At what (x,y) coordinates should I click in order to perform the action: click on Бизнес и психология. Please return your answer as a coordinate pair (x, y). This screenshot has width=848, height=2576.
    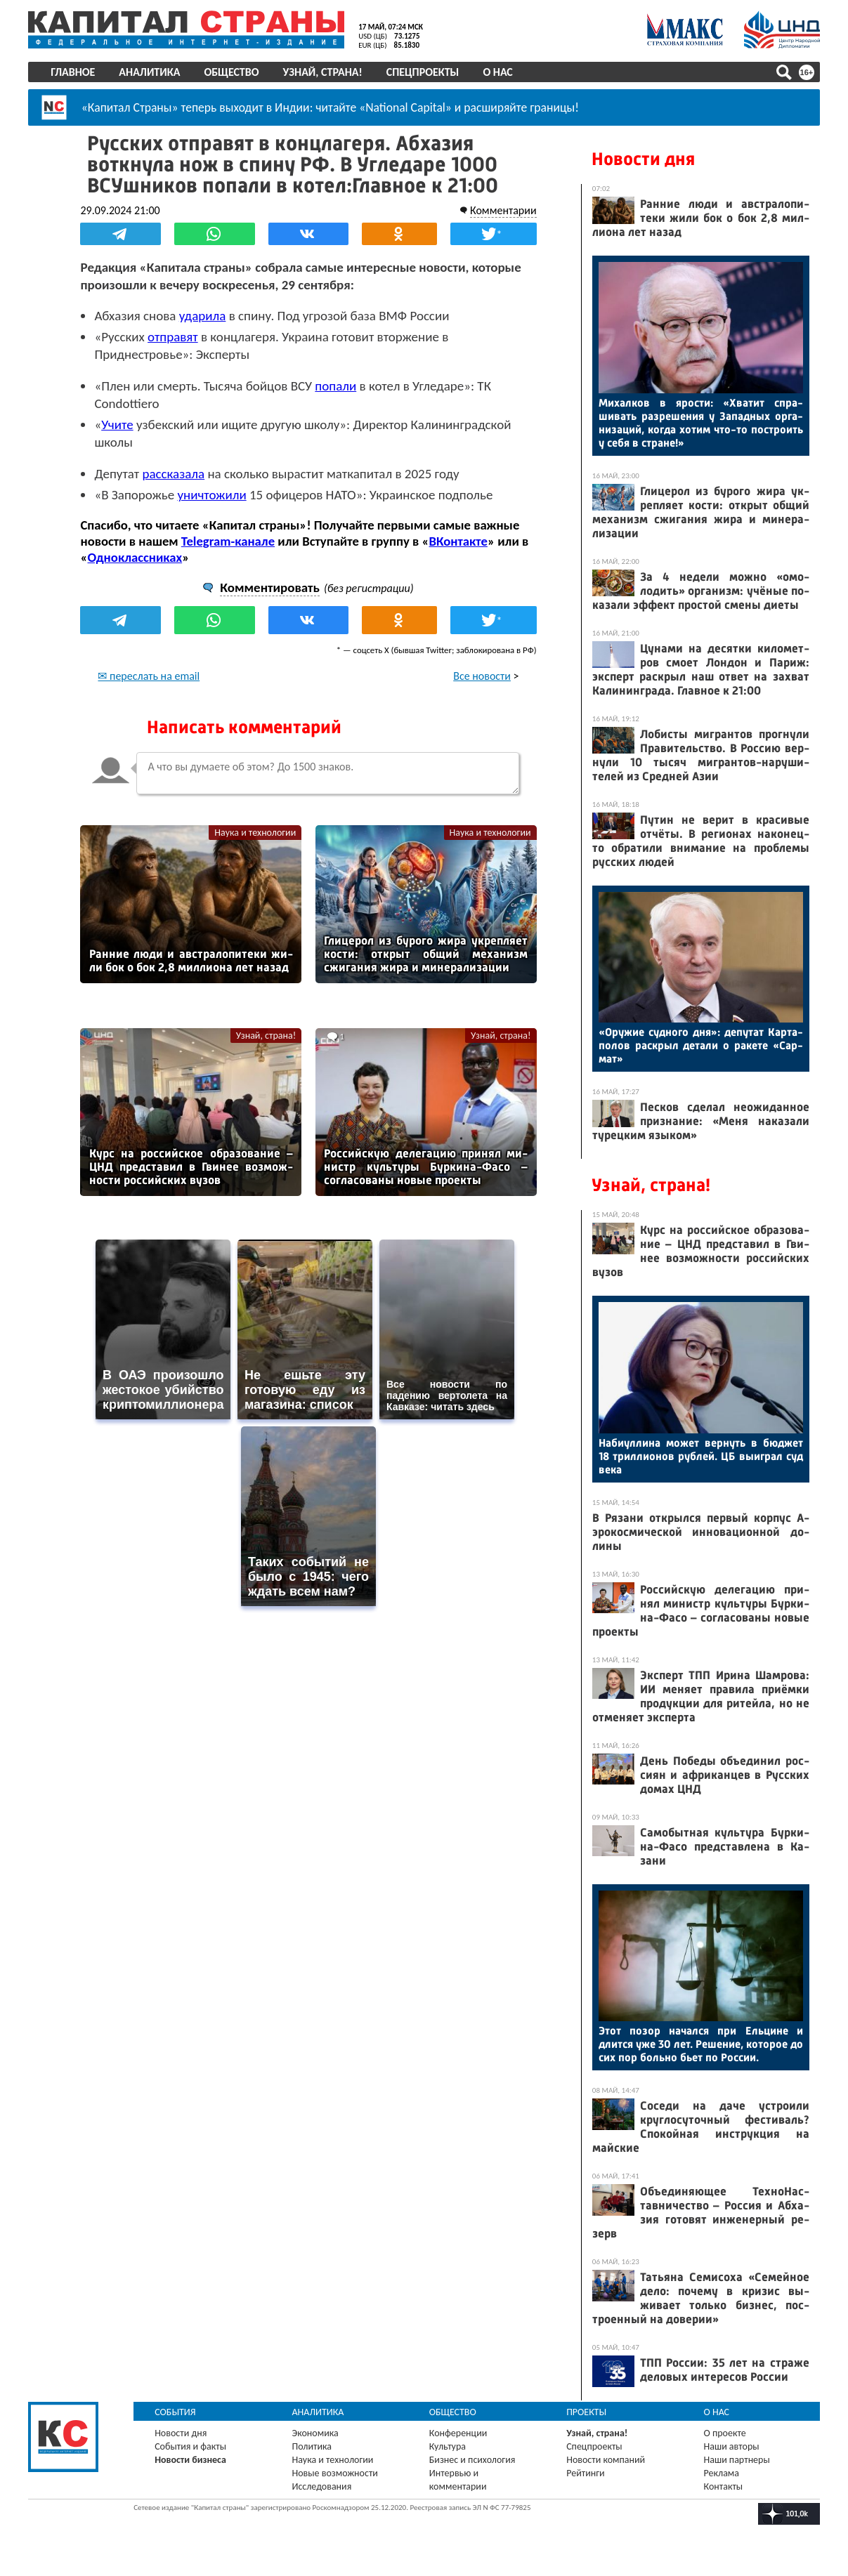
    Looking at the image, I should click on (473, 2460).